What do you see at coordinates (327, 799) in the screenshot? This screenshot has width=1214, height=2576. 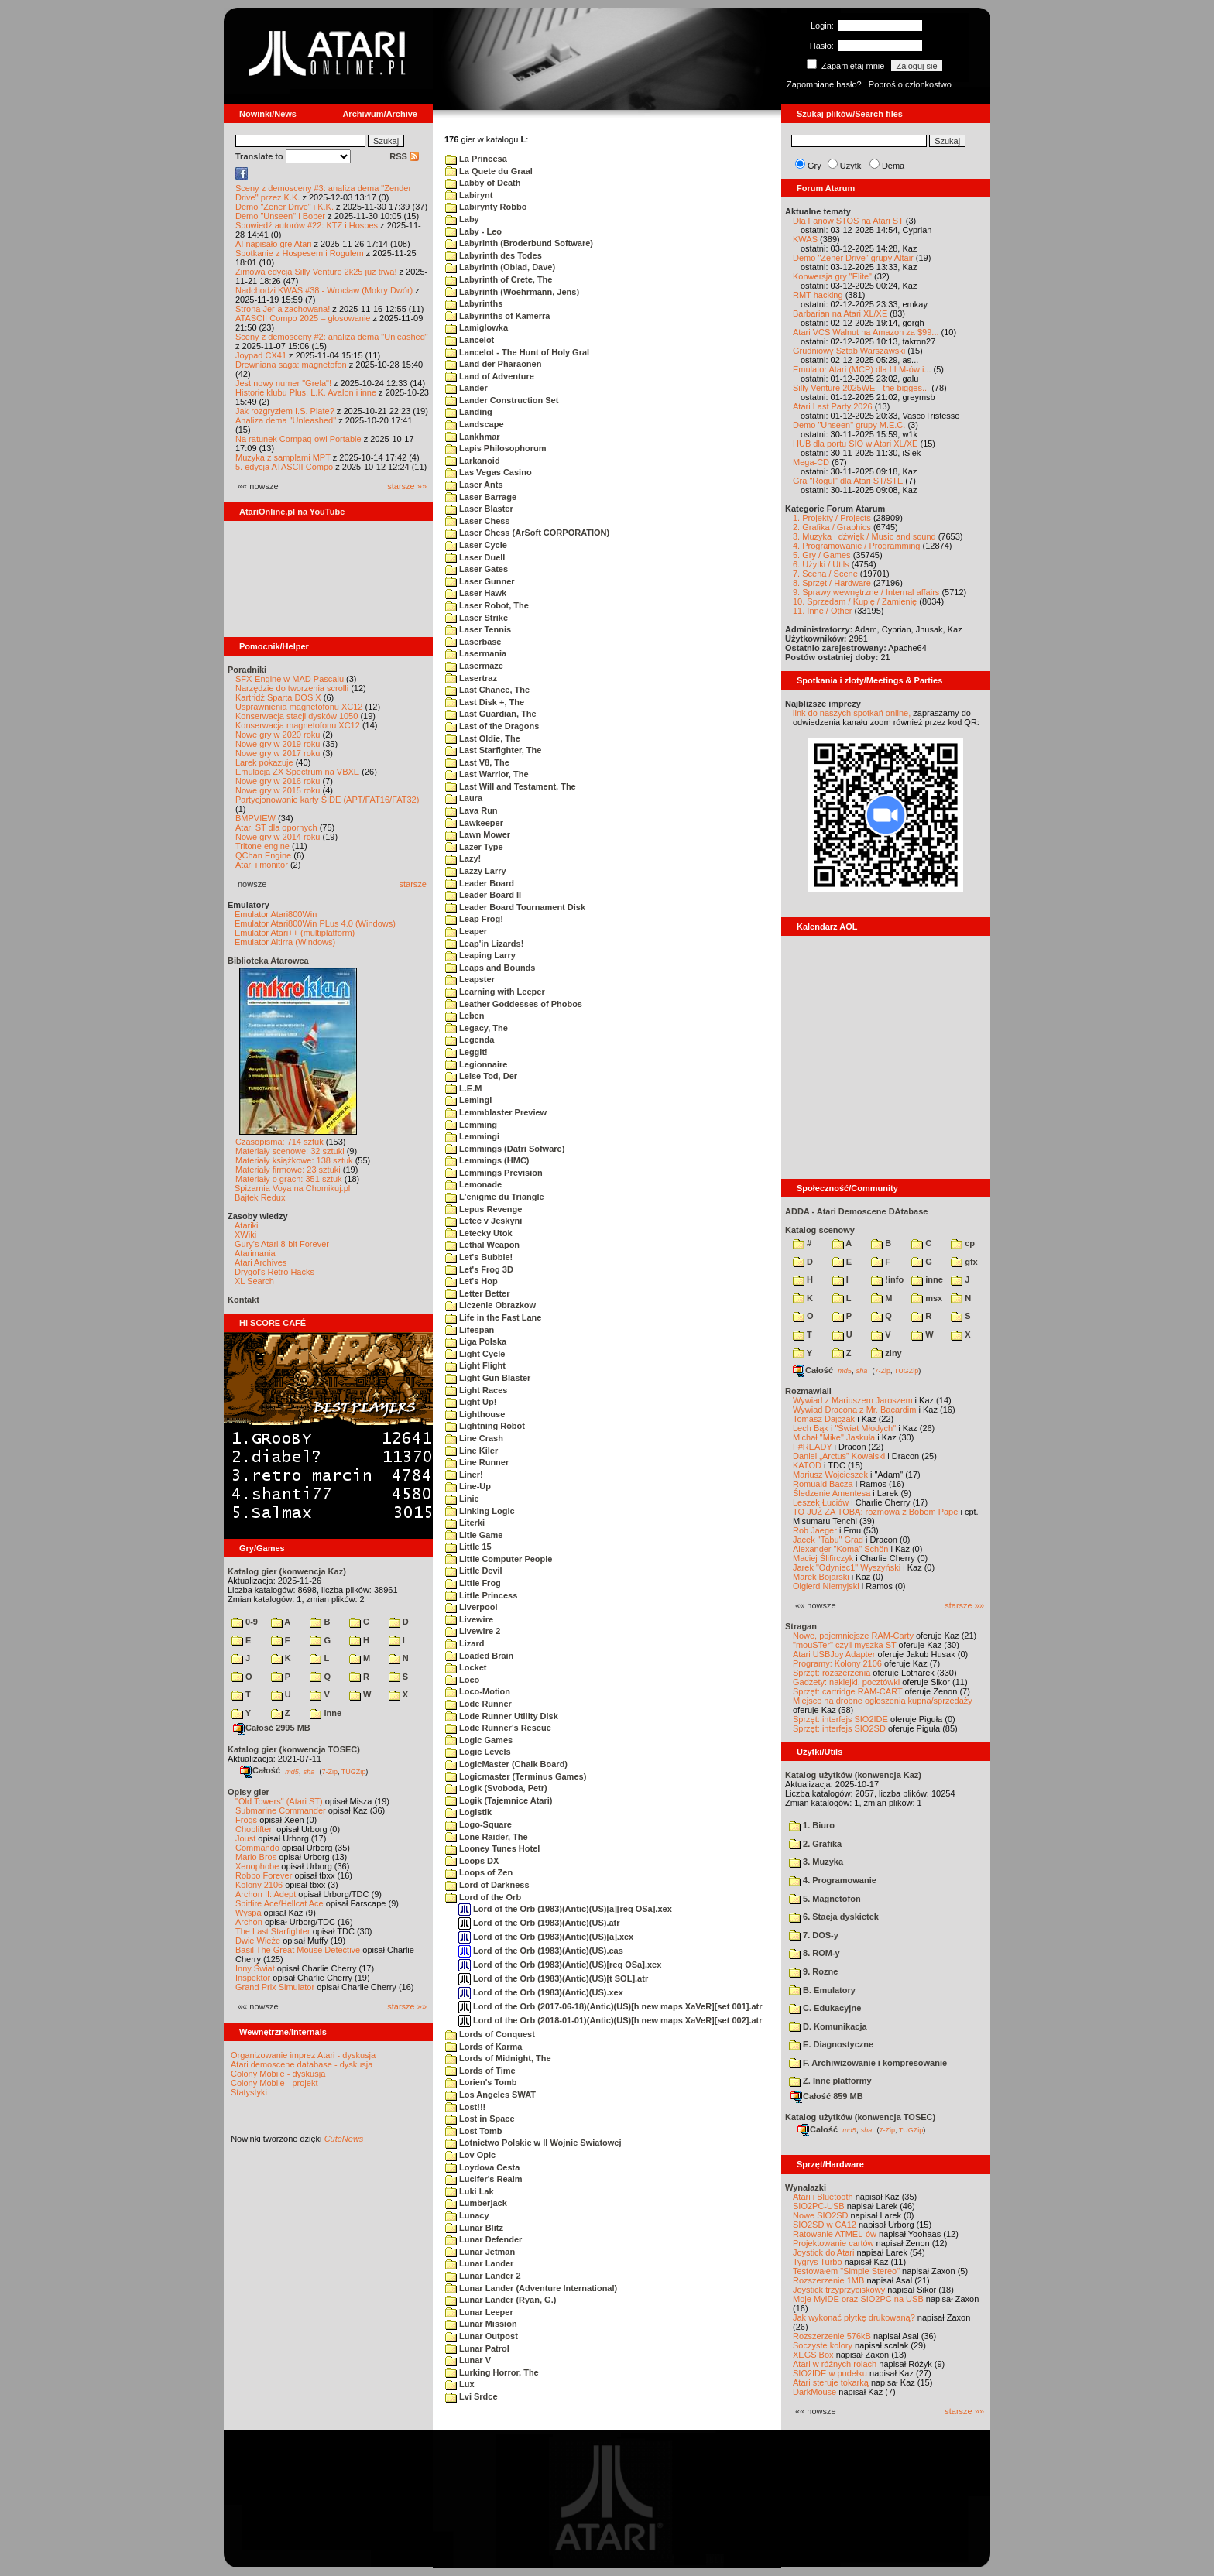 I see `Partycjonowanie karty SIDE (APT/FAT16/FAT32)` at bounding box center [327, 799].